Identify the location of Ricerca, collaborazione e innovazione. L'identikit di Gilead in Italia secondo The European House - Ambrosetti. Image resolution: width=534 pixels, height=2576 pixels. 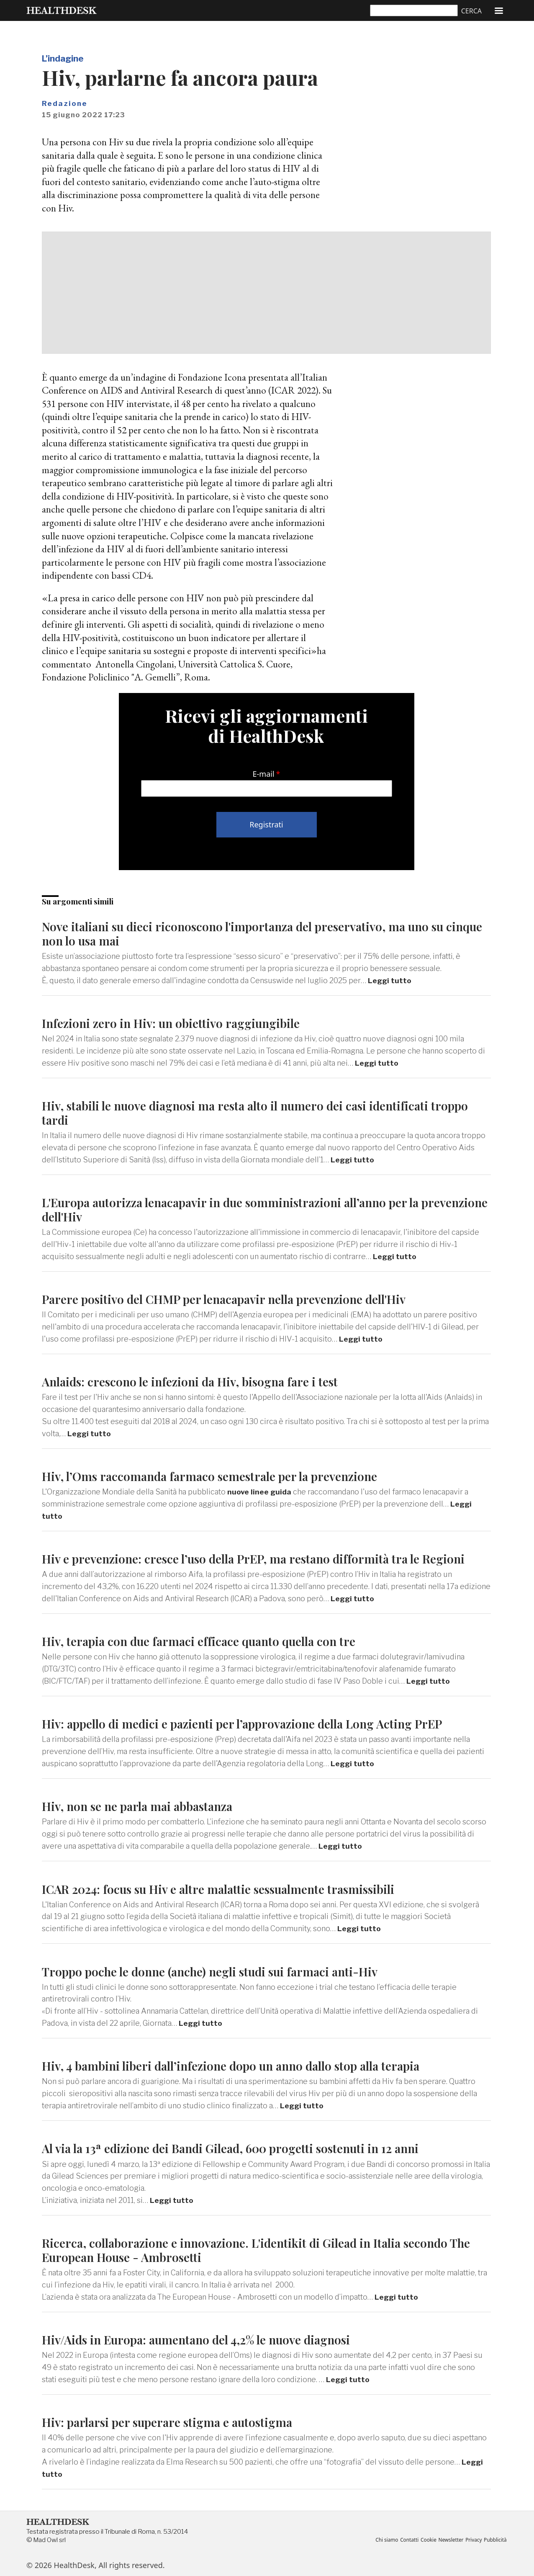
(265, 2247).